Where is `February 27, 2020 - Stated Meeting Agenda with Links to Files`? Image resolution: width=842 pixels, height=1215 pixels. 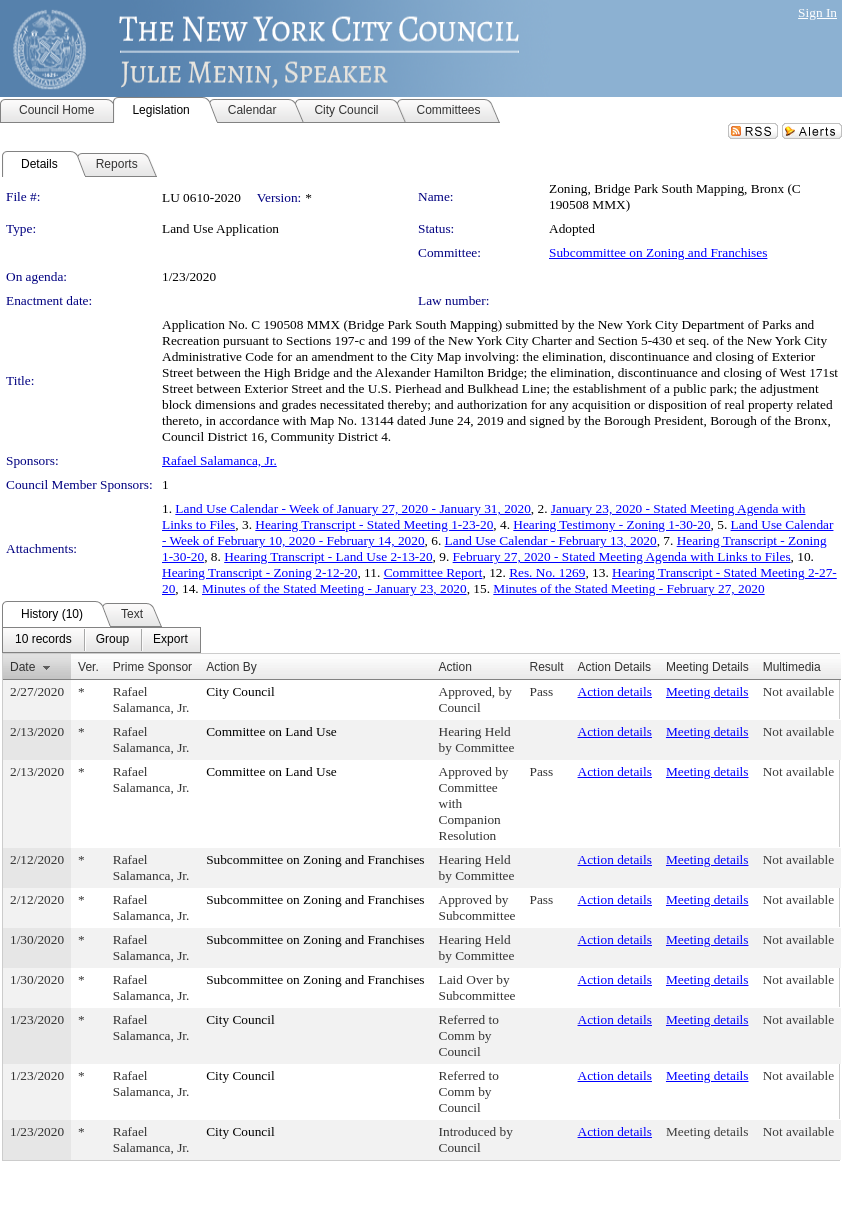 February 27, 2020 - Stated Meeting Agenda with Links to Files is located at coordinates (622, 556).